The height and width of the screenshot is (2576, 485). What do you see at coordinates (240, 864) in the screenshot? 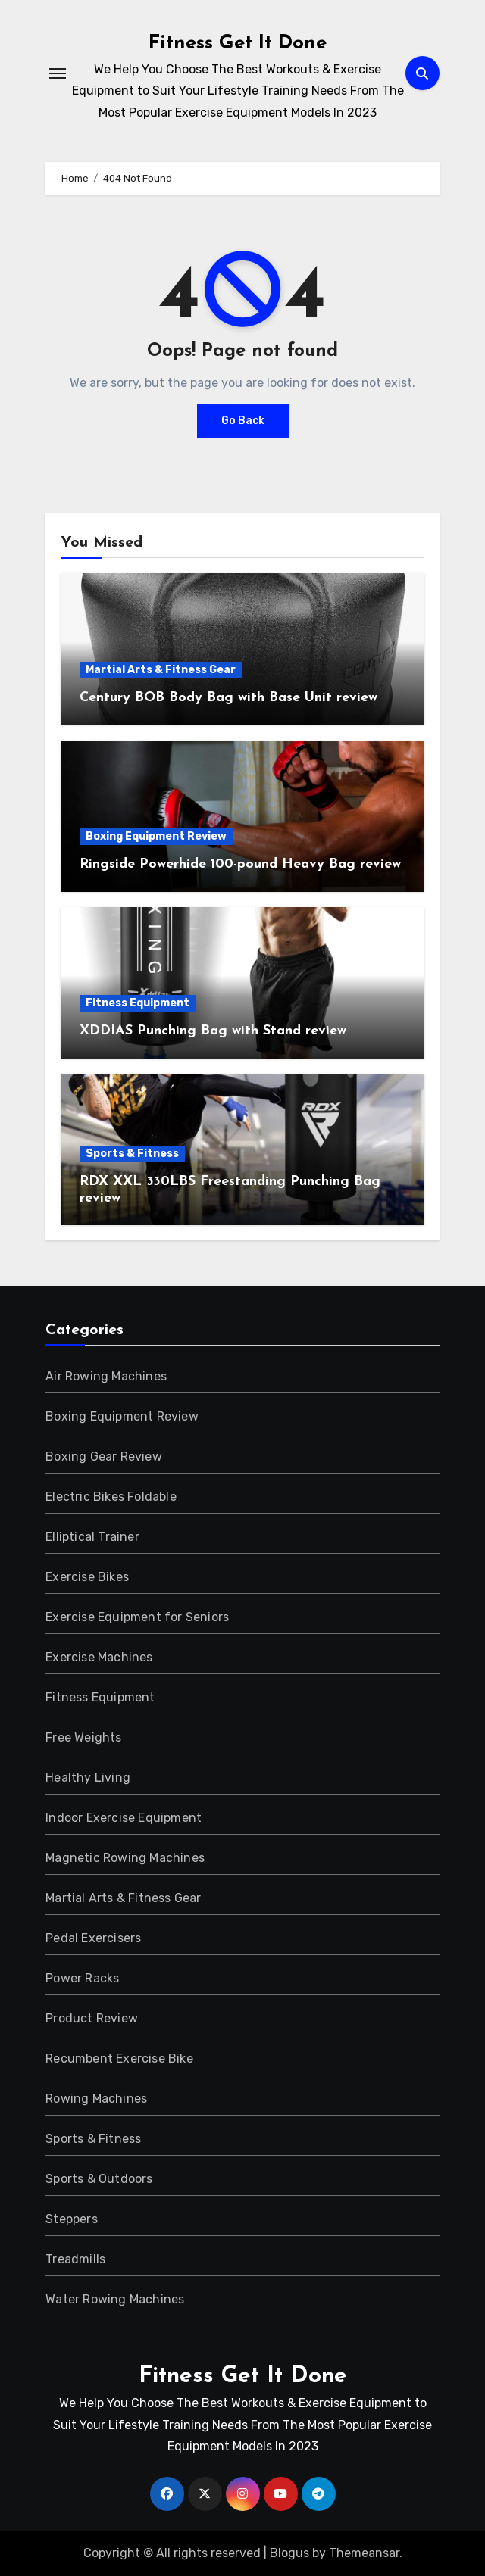
I see `Ringside Powerhide 100-pound Heavy Bag review` at bounding box center [240, 864].